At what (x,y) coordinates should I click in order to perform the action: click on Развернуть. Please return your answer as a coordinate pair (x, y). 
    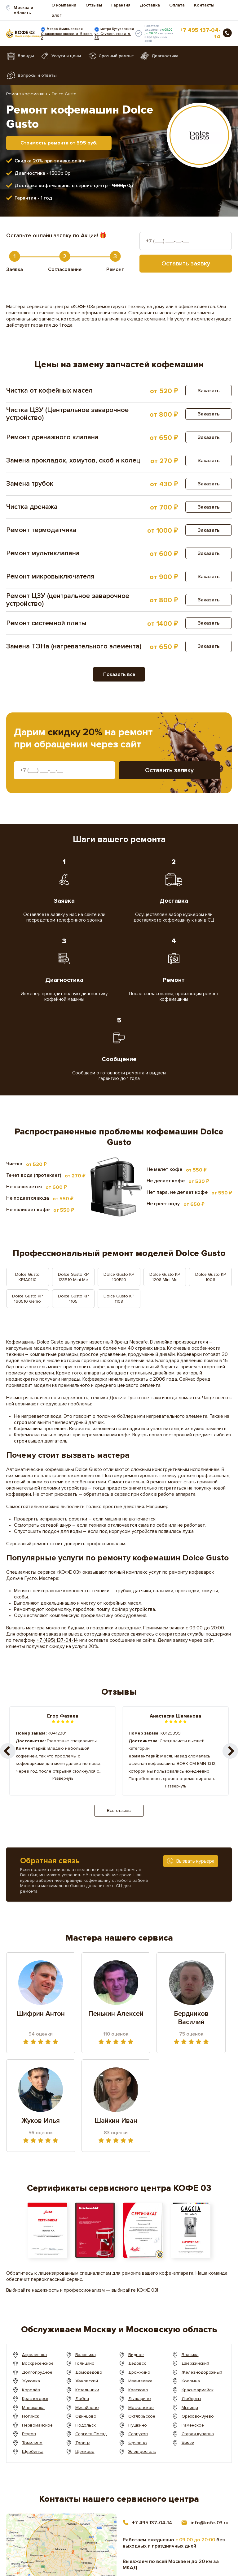
    Looking at the image, I should click on (62, 1778).